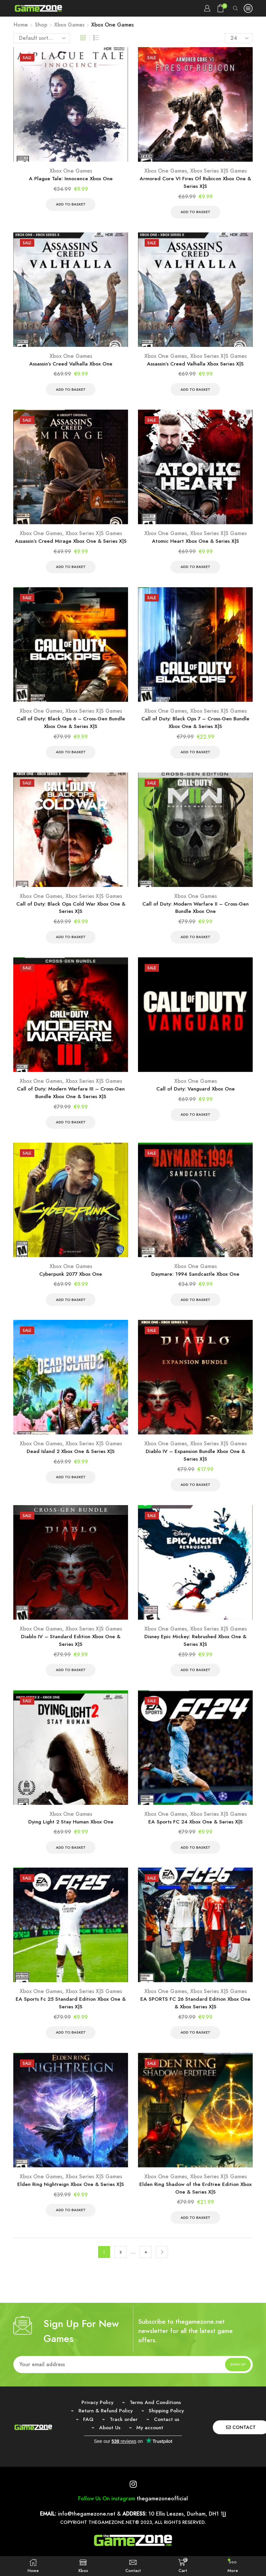 The width and height of the screenshot is (266, 2576). Describe the element at coordinates (195, 391) in the screenshot. I see `Add to basket [Add to basket: “Assassin's Creed Valhalla Xbox Series X|S”]` at that location.